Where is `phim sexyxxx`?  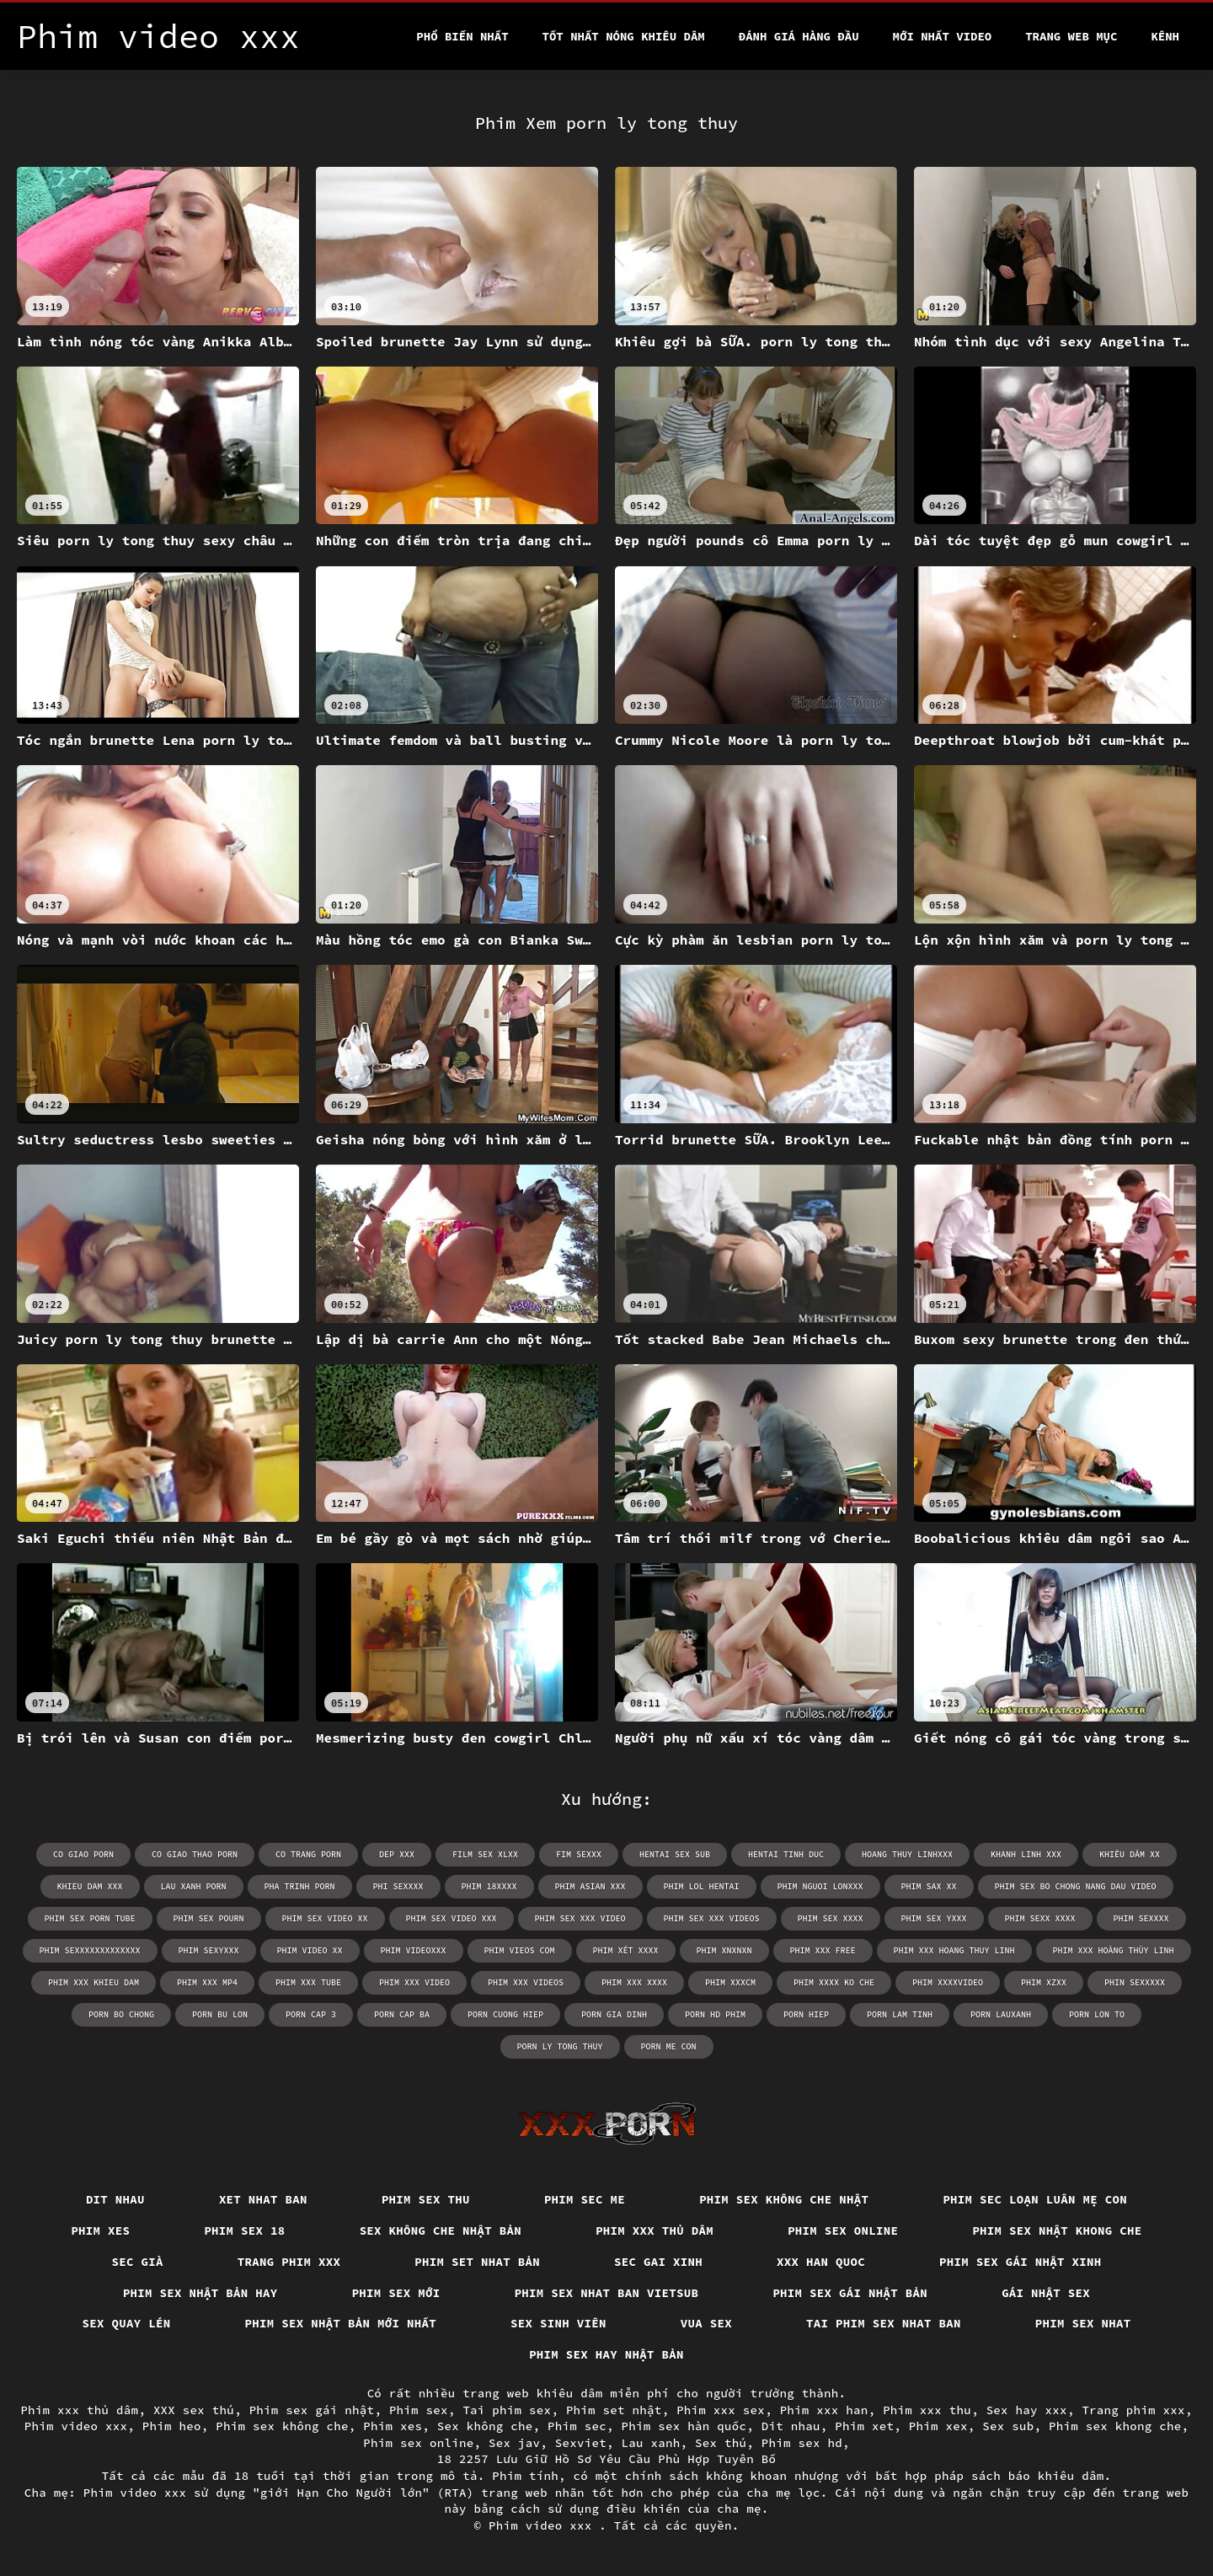
phim sexyxxx is located at coordinates (209, 1950).